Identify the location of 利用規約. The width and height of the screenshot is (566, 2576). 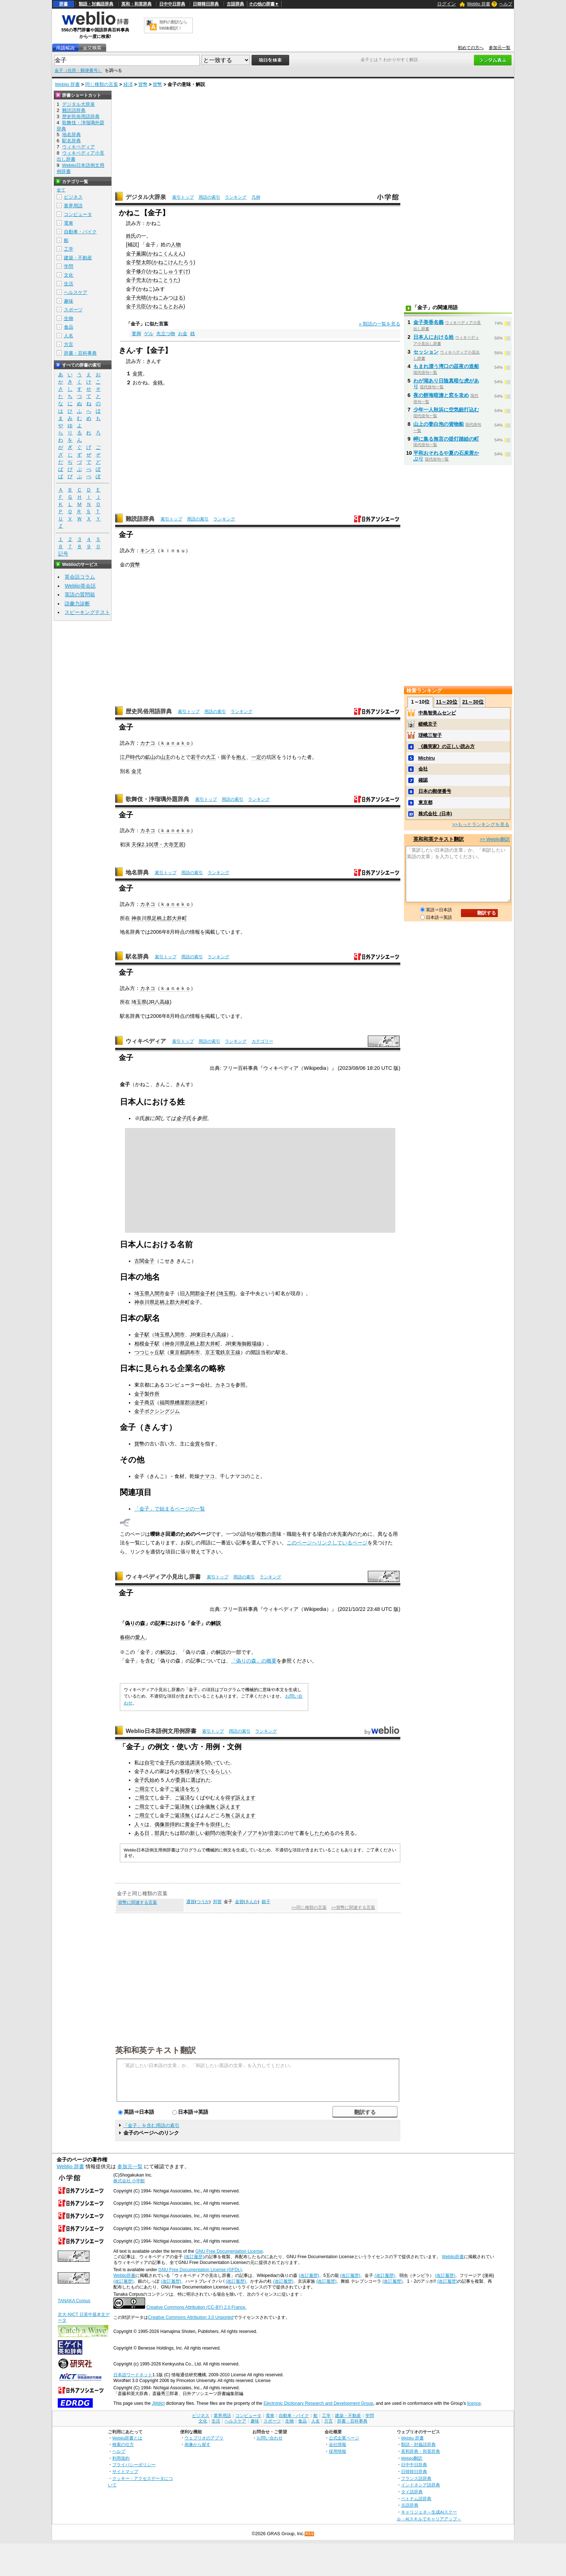
(121, 2458).